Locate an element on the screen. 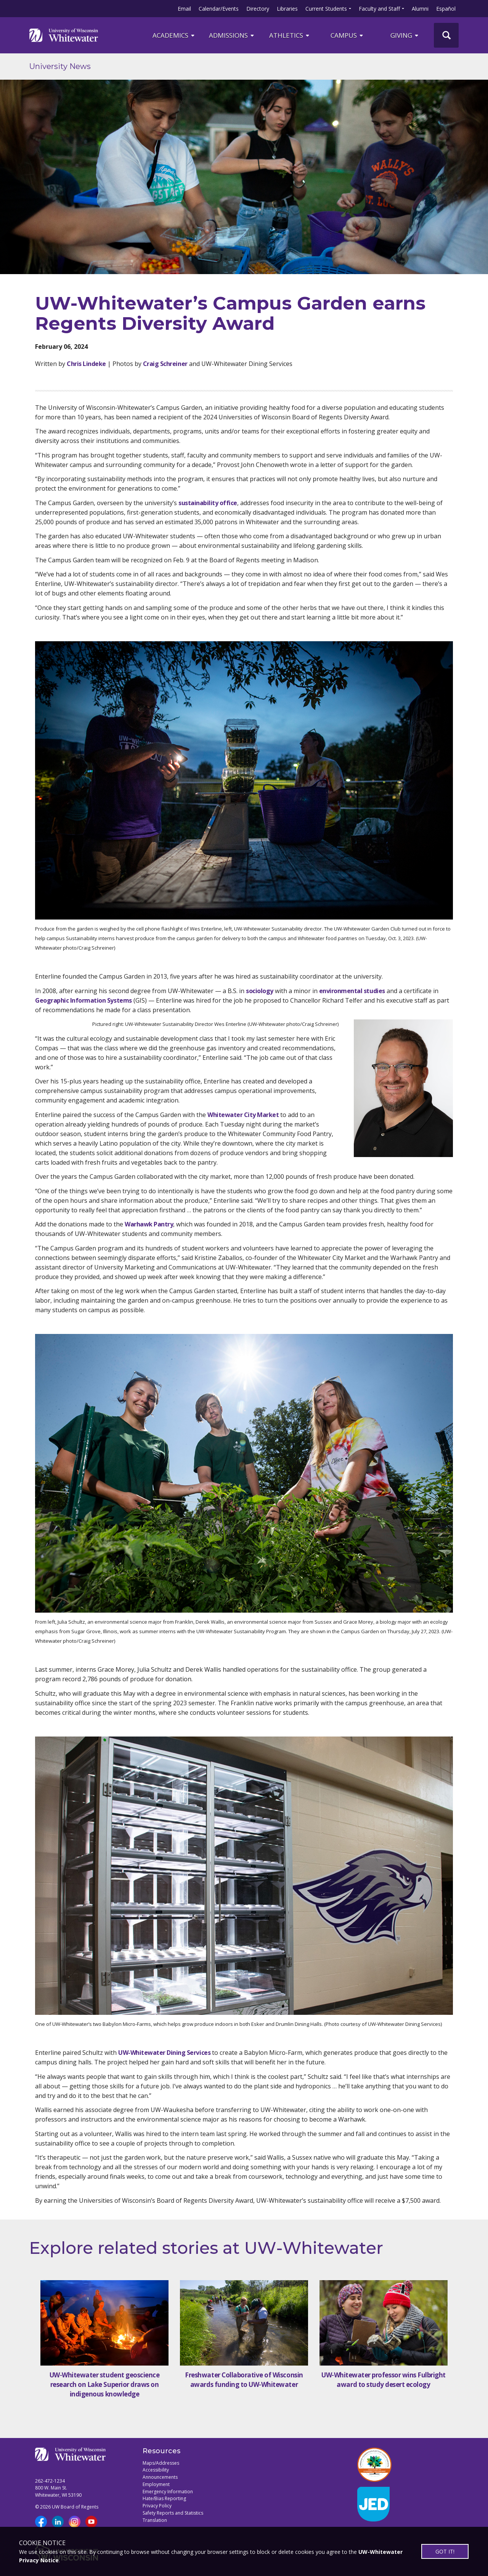 The width and height of the screenshot is (488, 2576). Safety Reports and Statistics is located at coordinates (173, 2513).